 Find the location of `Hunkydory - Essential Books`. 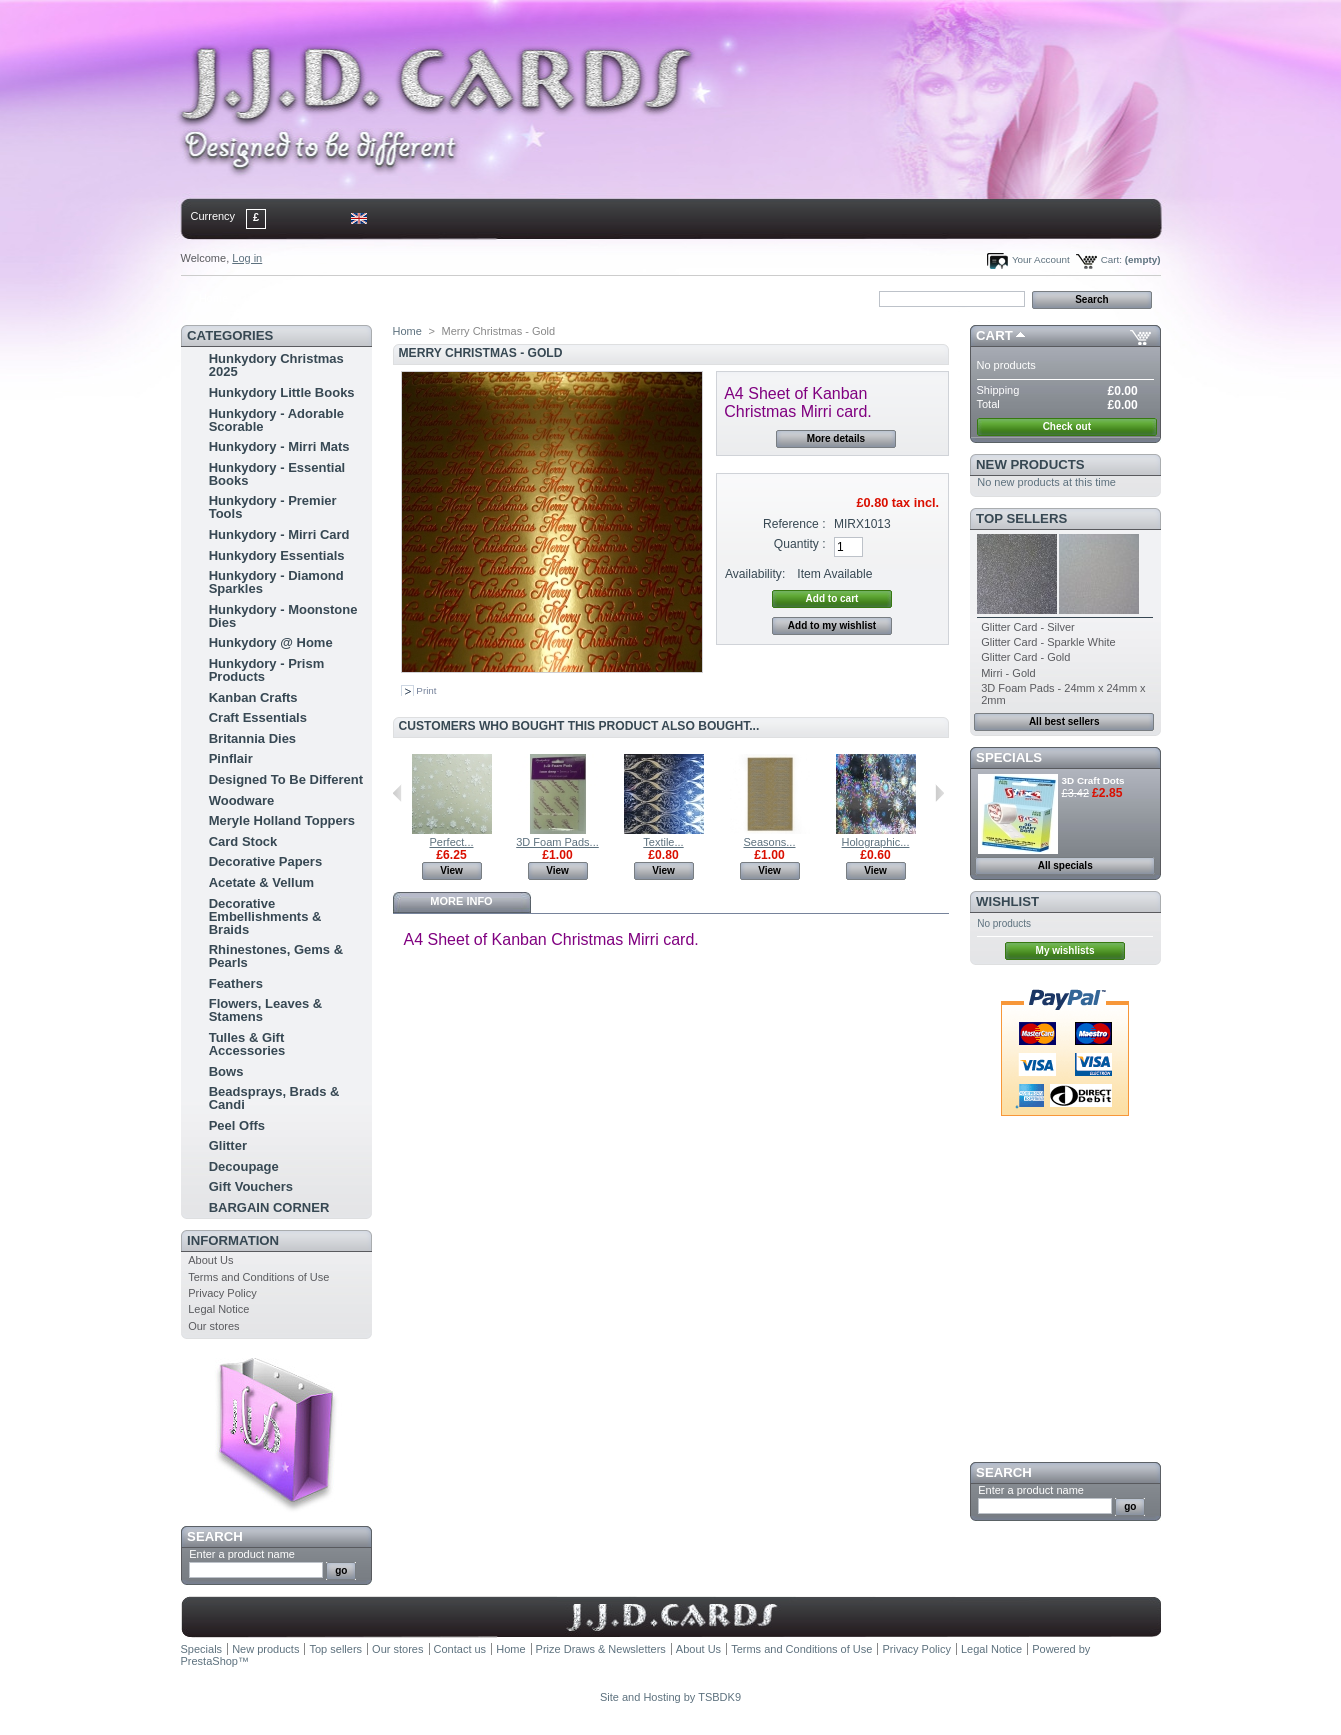

Hunkydory - Essential Books is located at coordinates (277, 474).